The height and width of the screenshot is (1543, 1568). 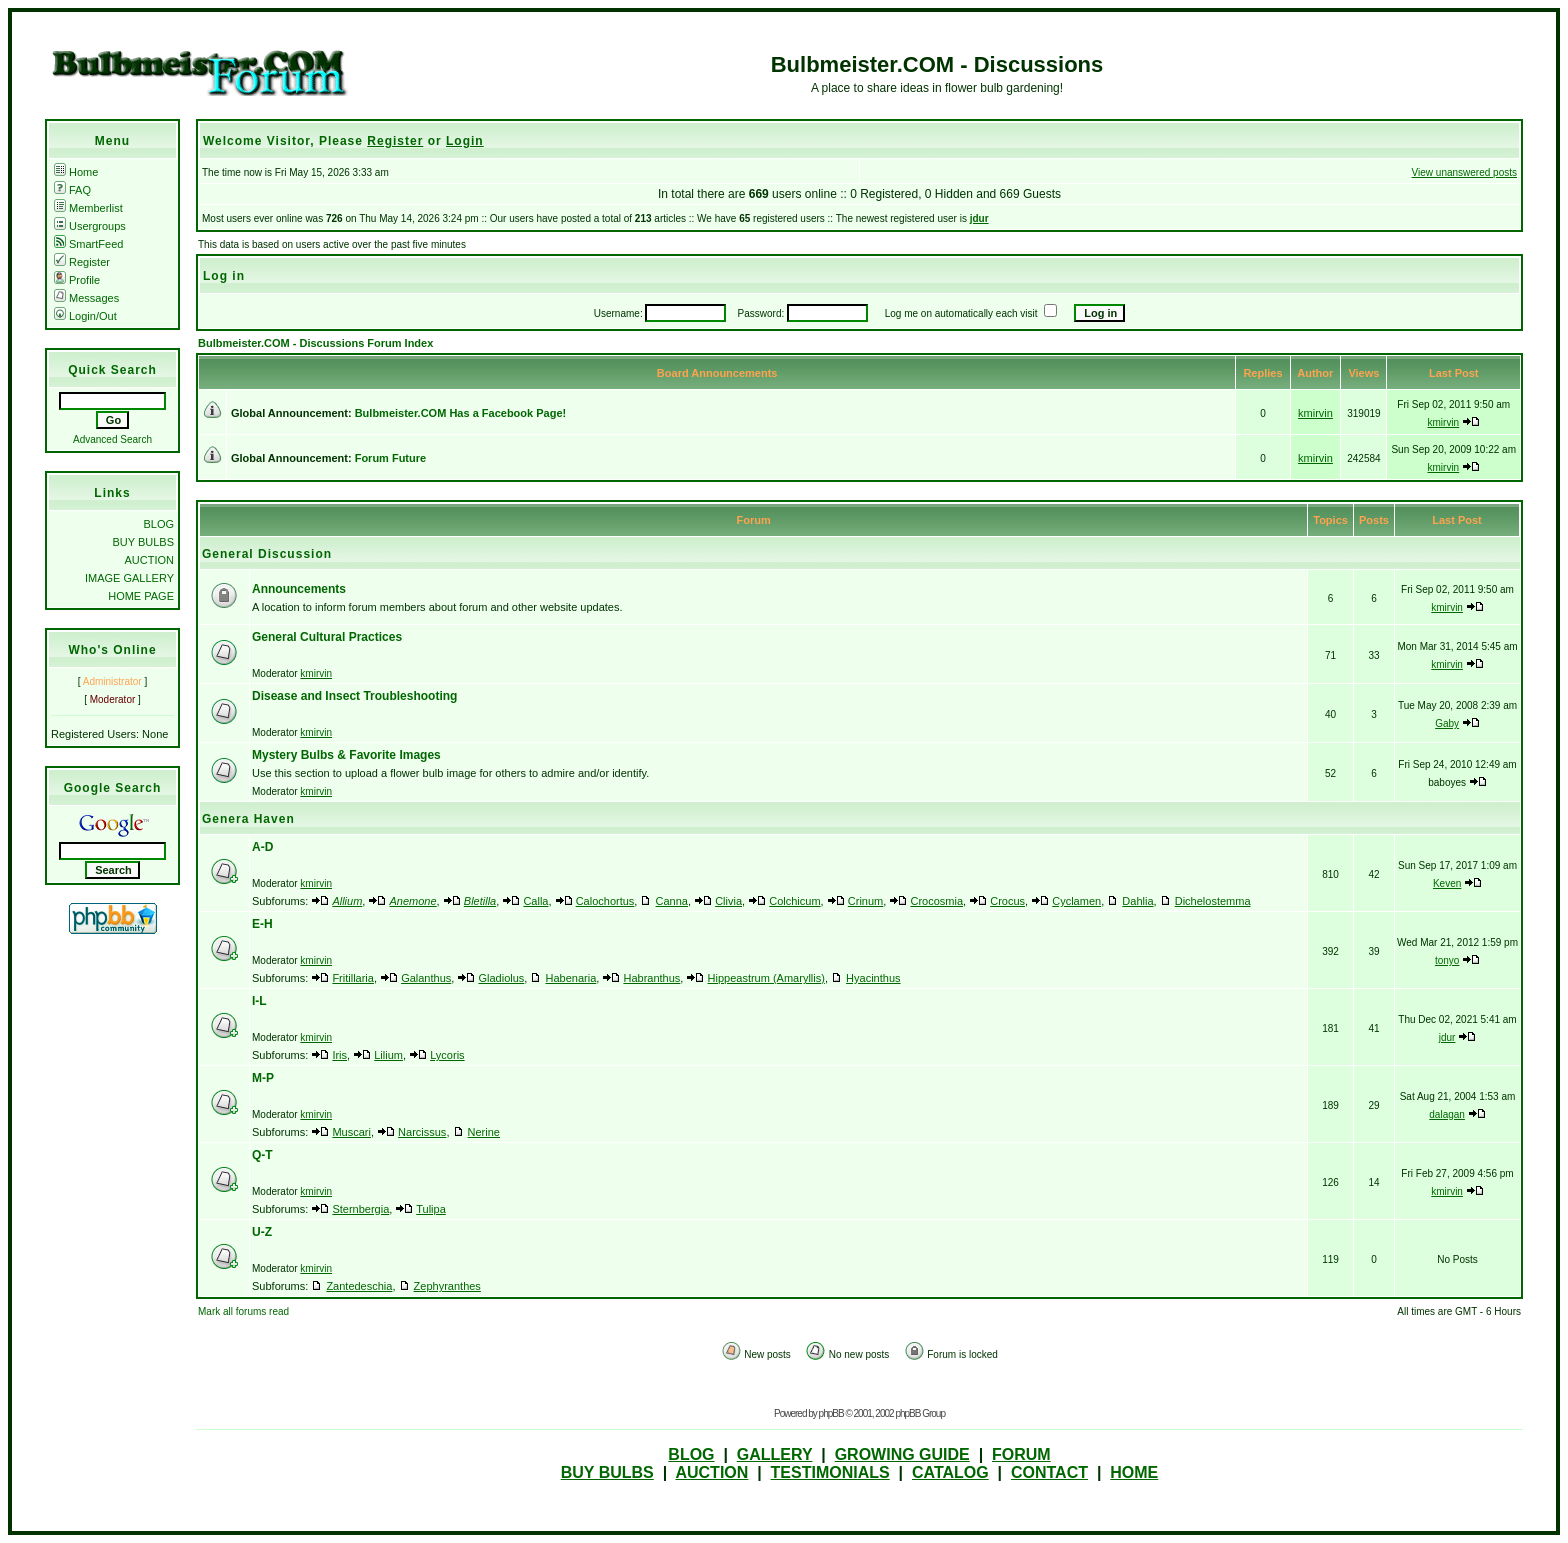 What do you see at coordinates (388, 1055) in the screenshot?
I see `Lilium` at bounding box center [388, 1055].